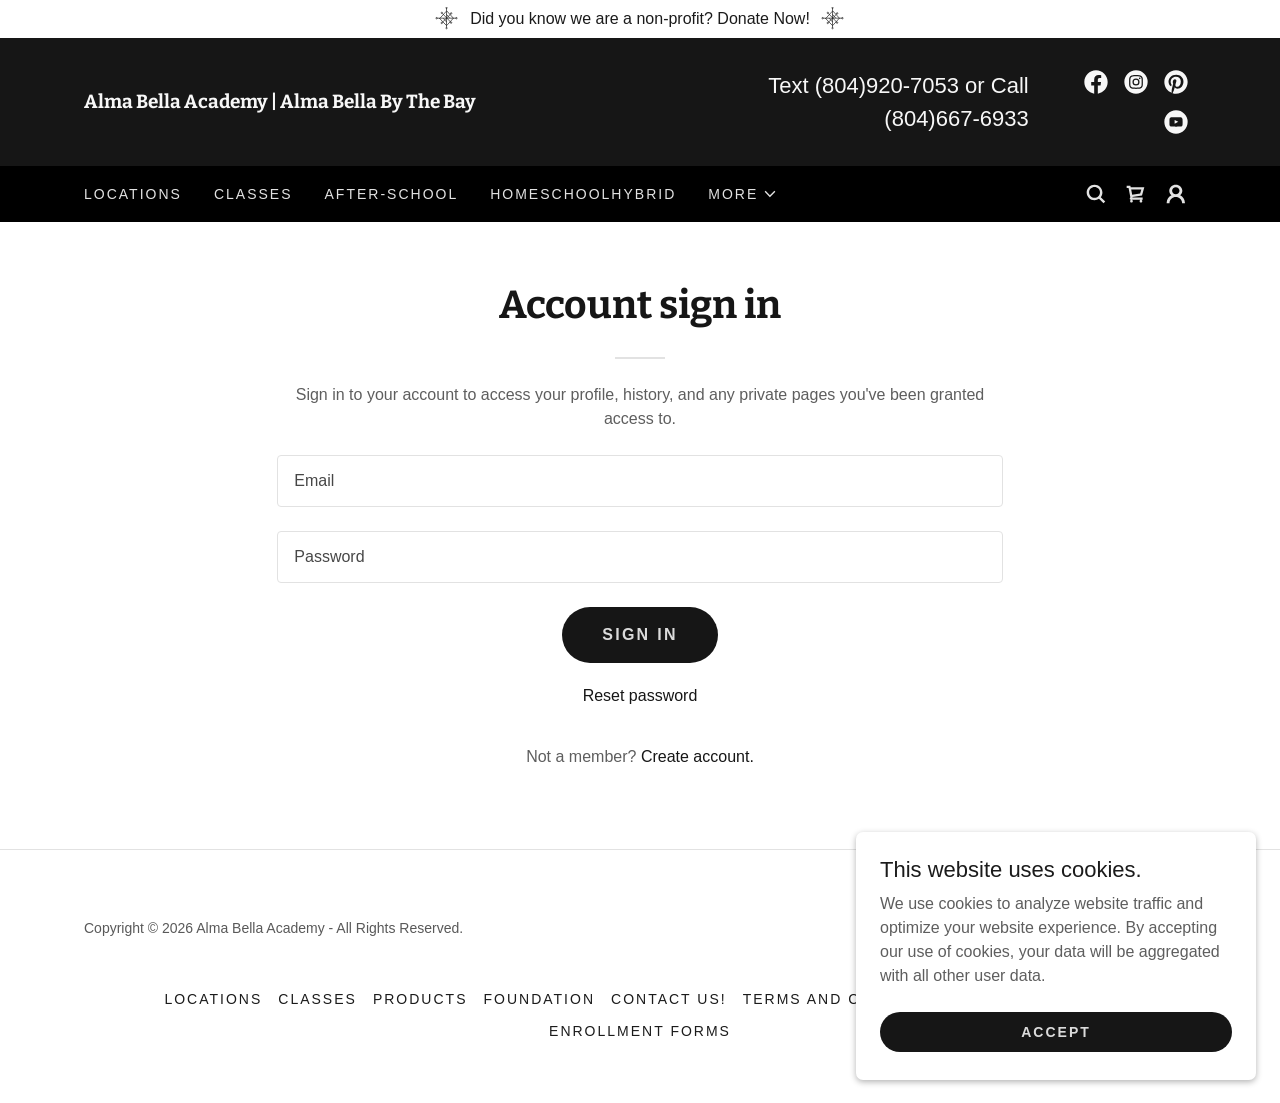 The height and width of the screenshot is (1103, 1280). Describe the element at coordinates (362, 102) in the screenshot. I see `[link]` at that location.